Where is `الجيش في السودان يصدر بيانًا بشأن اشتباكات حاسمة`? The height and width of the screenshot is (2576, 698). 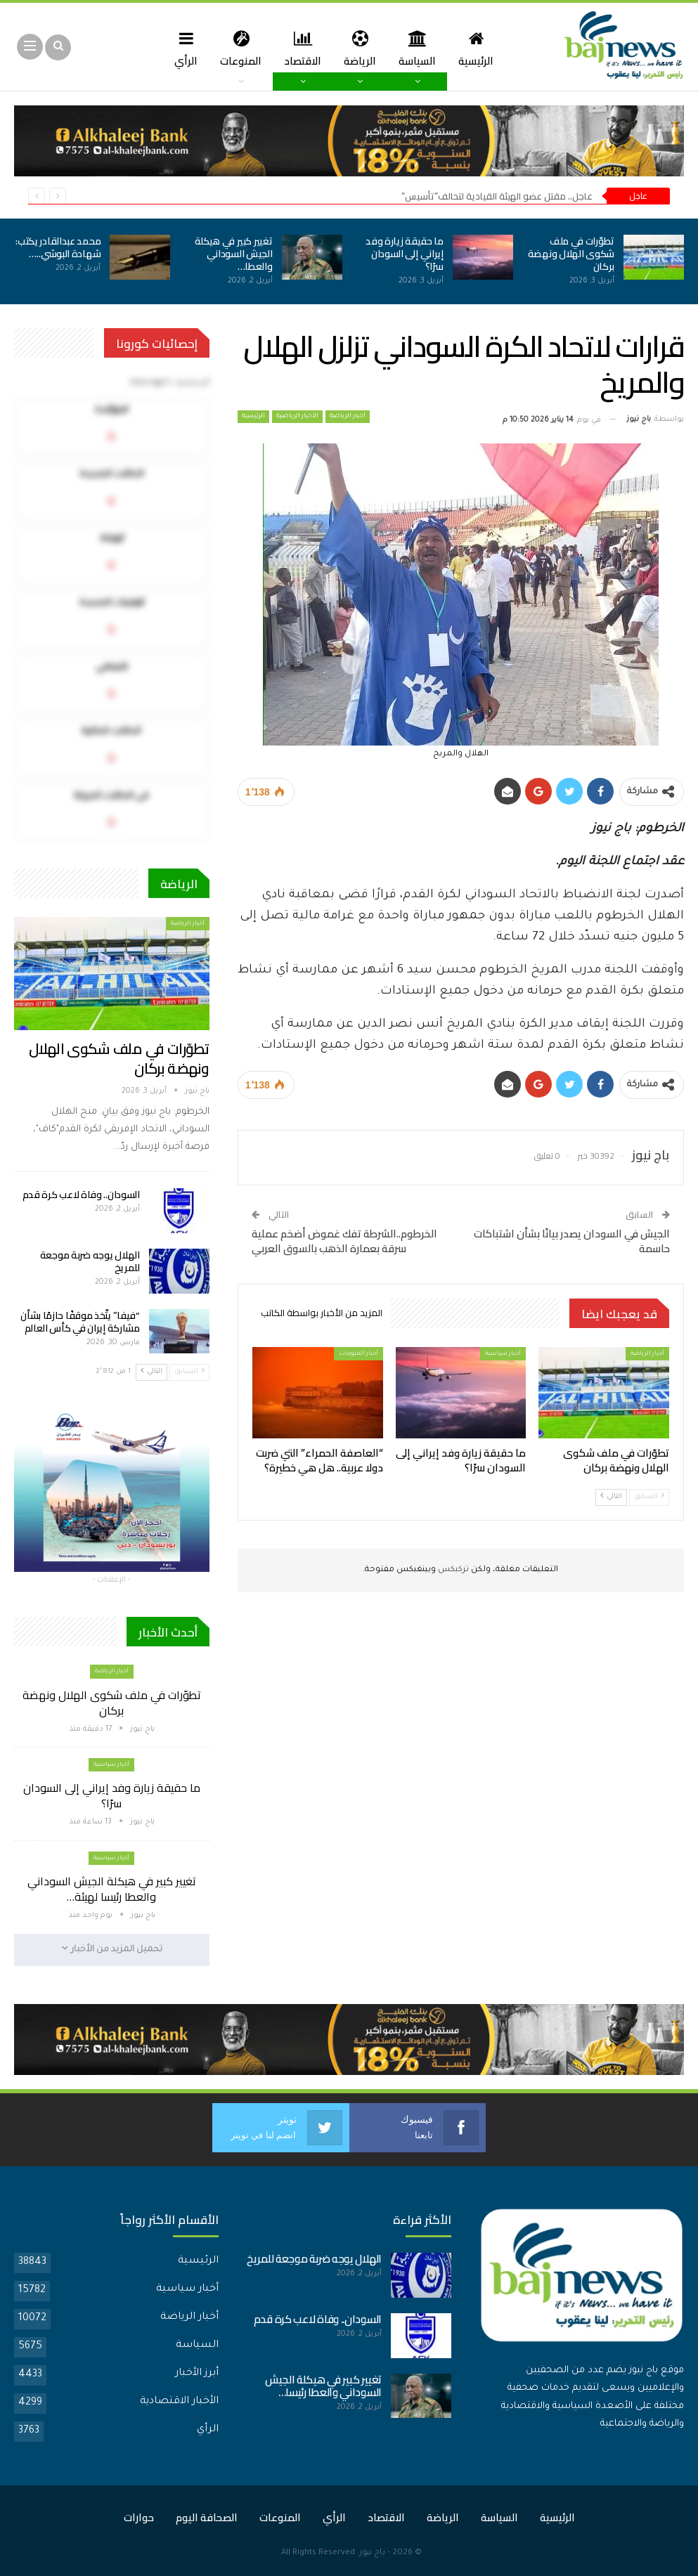
الجيش في السودان يصدر بيانًا بشأن اشتباكات حاسمة is located at coordinates (572, 1240).